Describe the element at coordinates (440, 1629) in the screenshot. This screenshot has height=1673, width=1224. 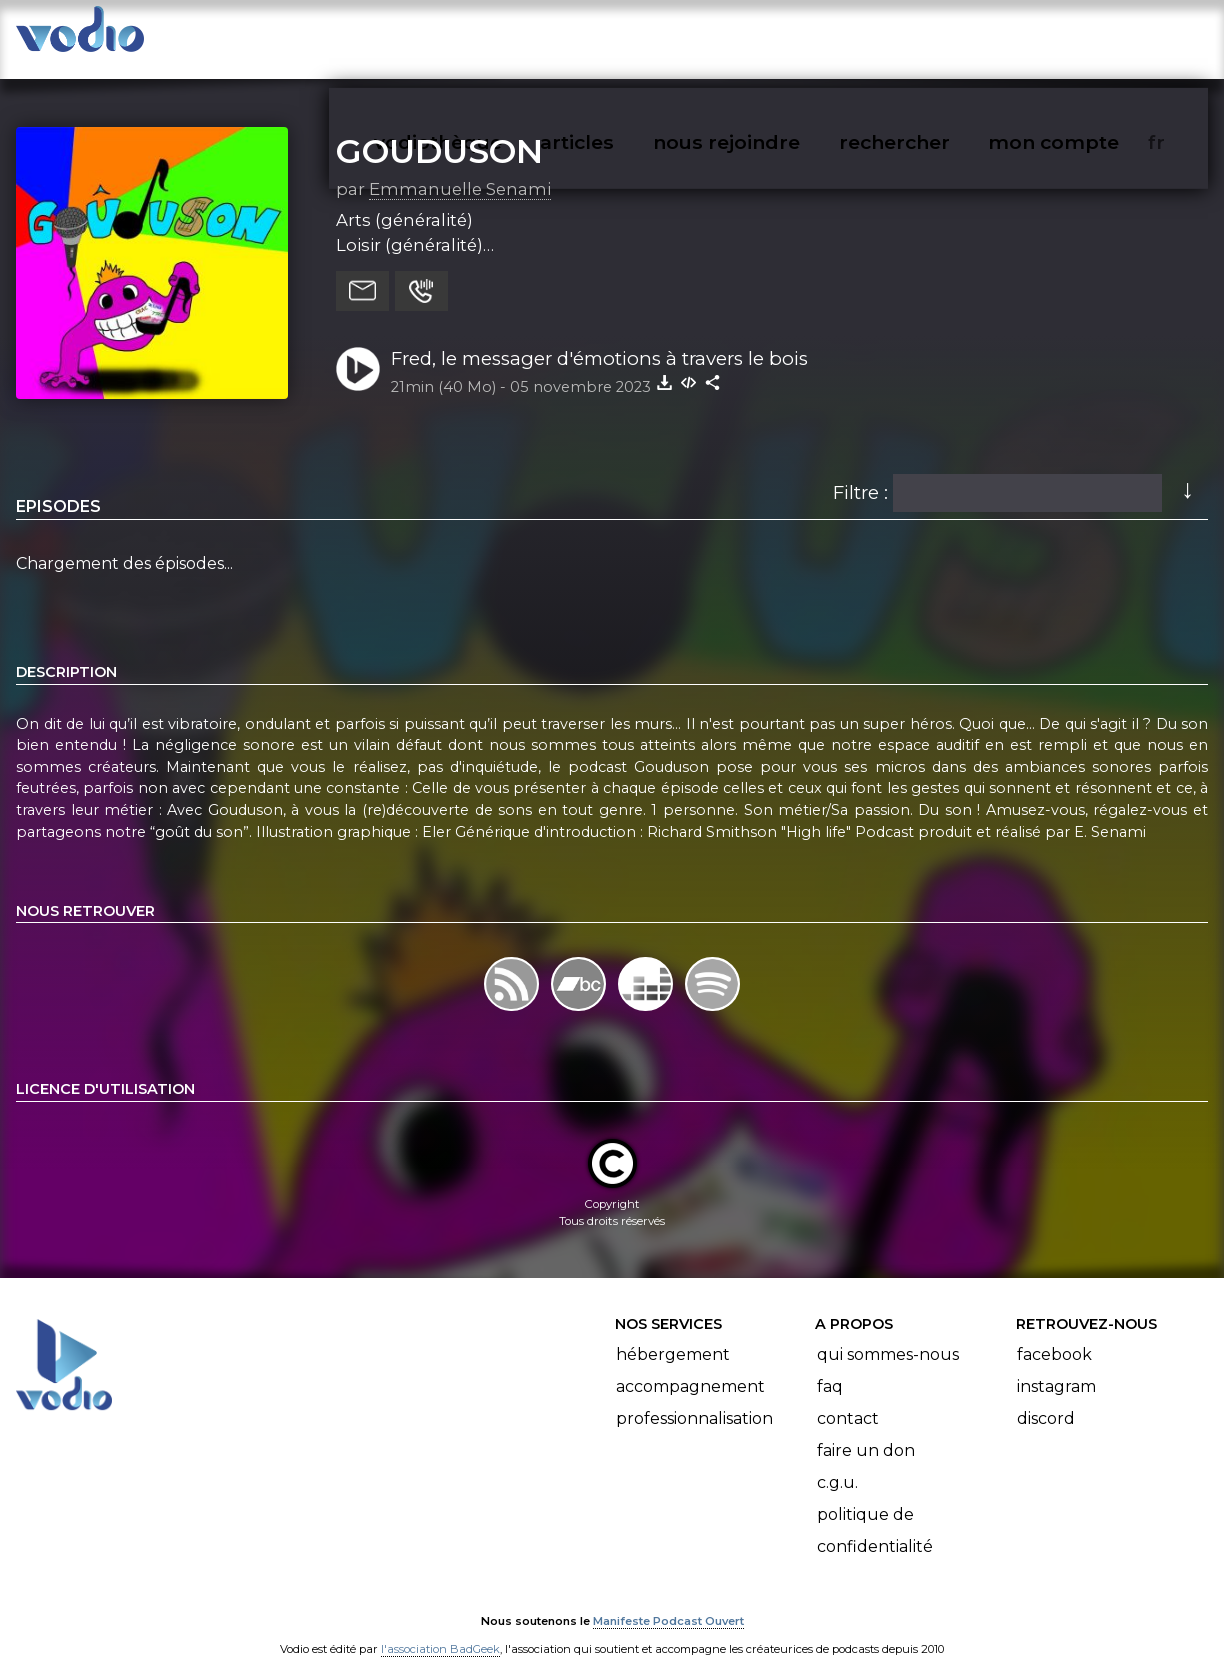
I see `l'association BadGeek` at that location.